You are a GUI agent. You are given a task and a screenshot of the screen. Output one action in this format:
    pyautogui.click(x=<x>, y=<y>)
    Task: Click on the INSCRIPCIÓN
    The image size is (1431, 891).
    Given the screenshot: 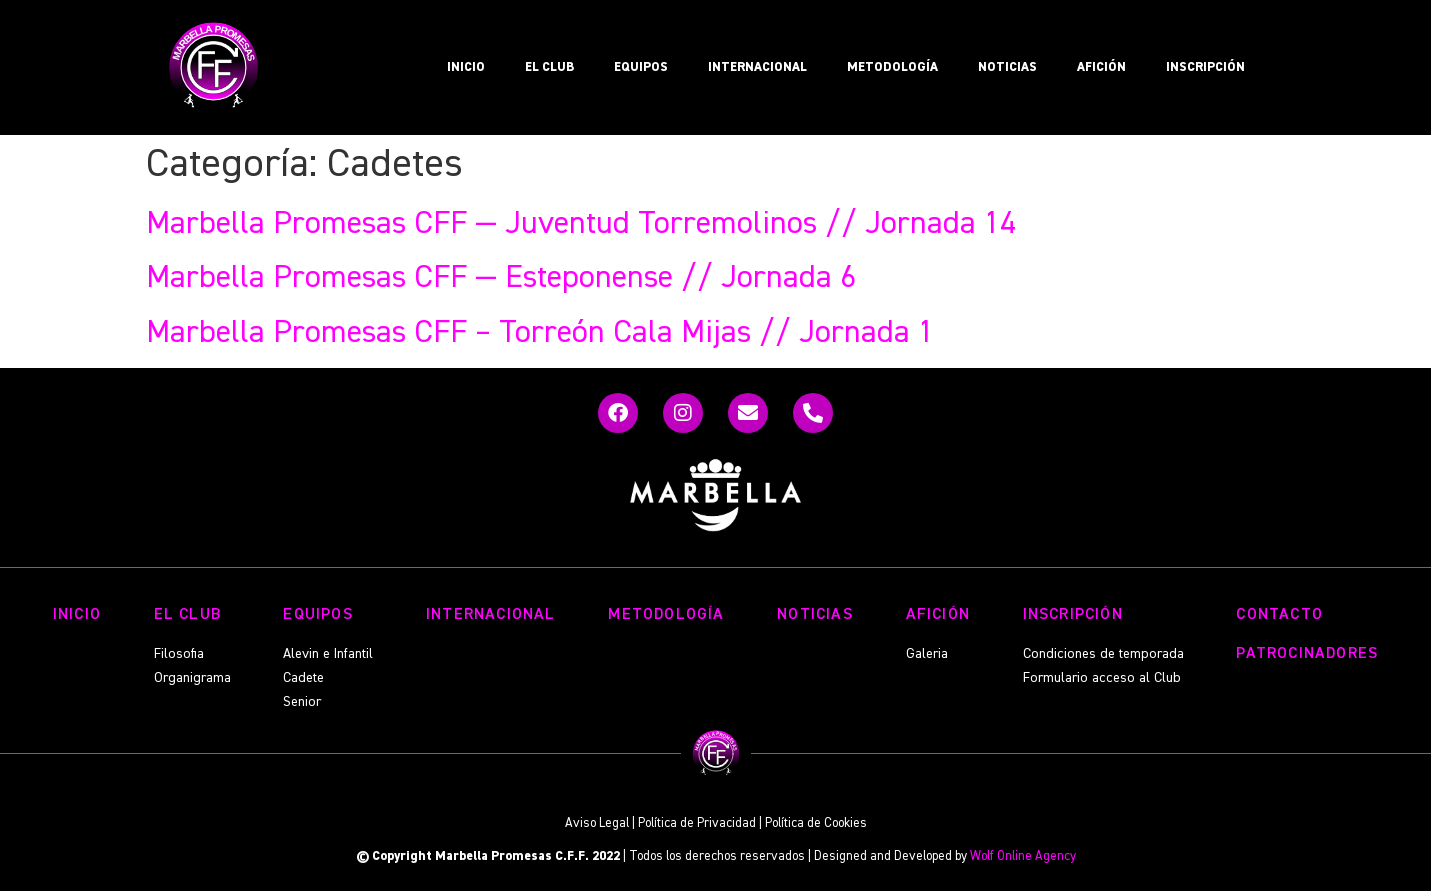 What is the action you would take?
    pyautogui.click(x=1205, y=67)
    